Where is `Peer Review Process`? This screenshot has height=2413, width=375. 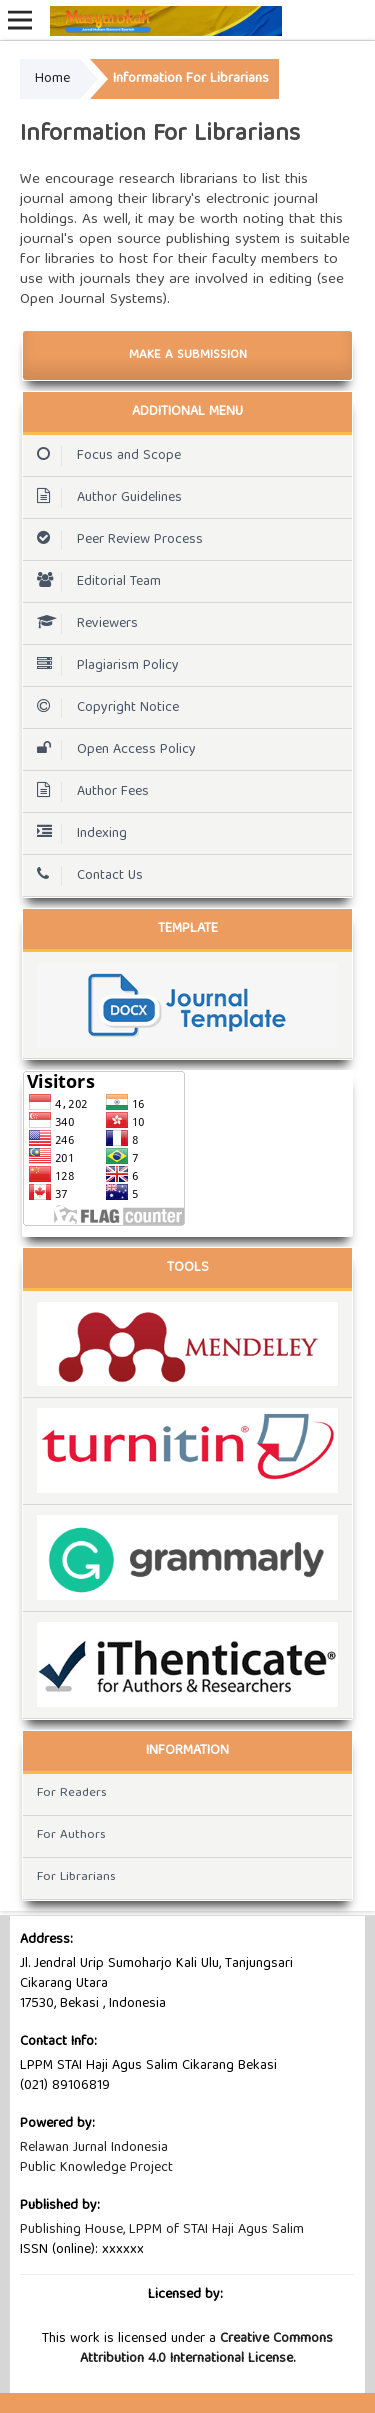 Peer Review Process is located at coordinates (115, 540).